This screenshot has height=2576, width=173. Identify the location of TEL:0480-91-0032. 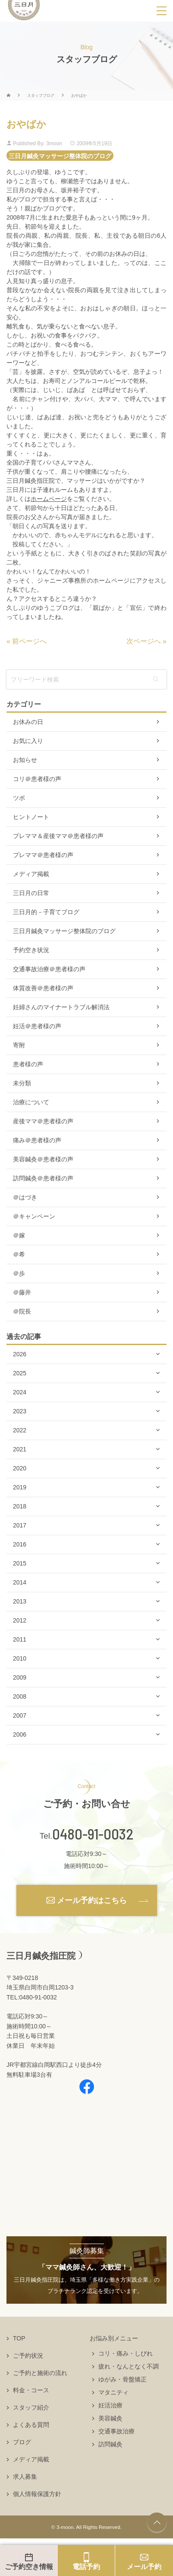
(31, 1997).